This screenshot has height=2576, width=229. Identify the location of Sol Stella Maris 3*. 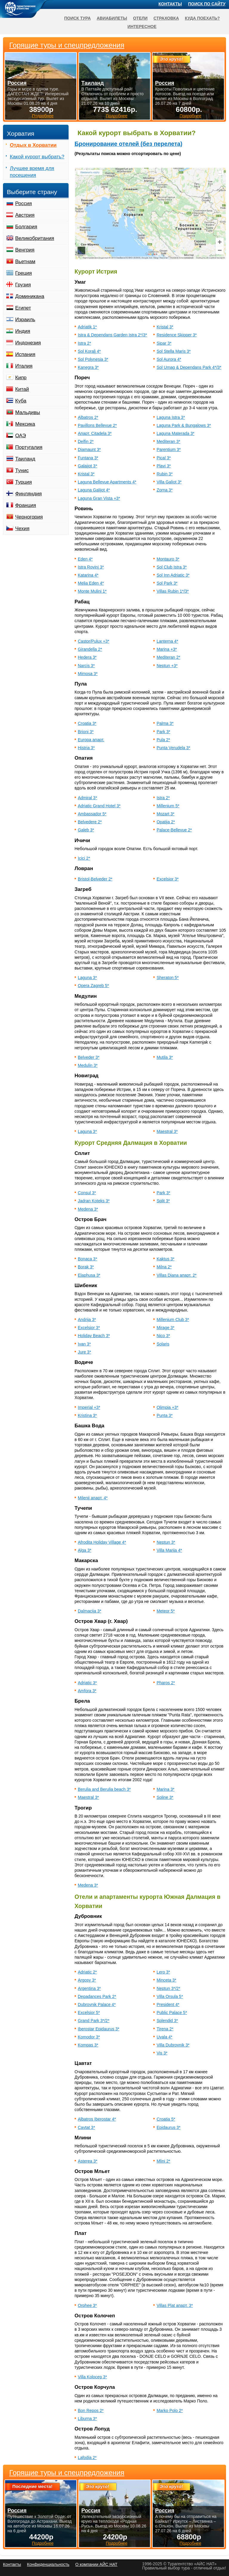
(174, 351).